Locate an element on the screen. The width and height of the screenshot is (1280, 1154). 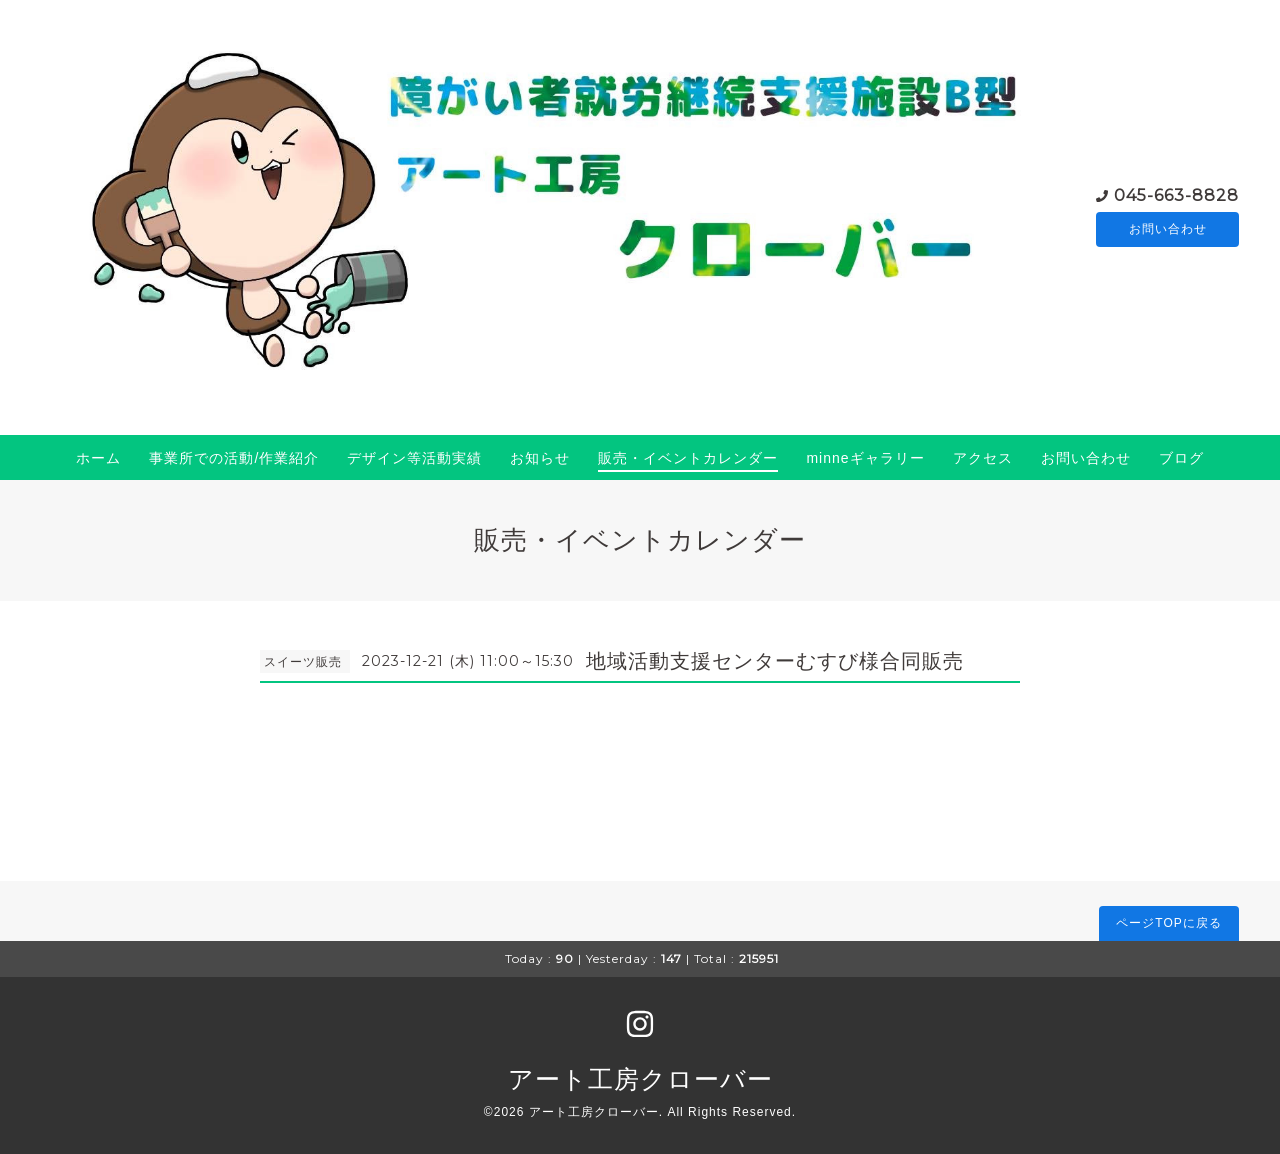
ホーム is located at coordinates (98, 458).